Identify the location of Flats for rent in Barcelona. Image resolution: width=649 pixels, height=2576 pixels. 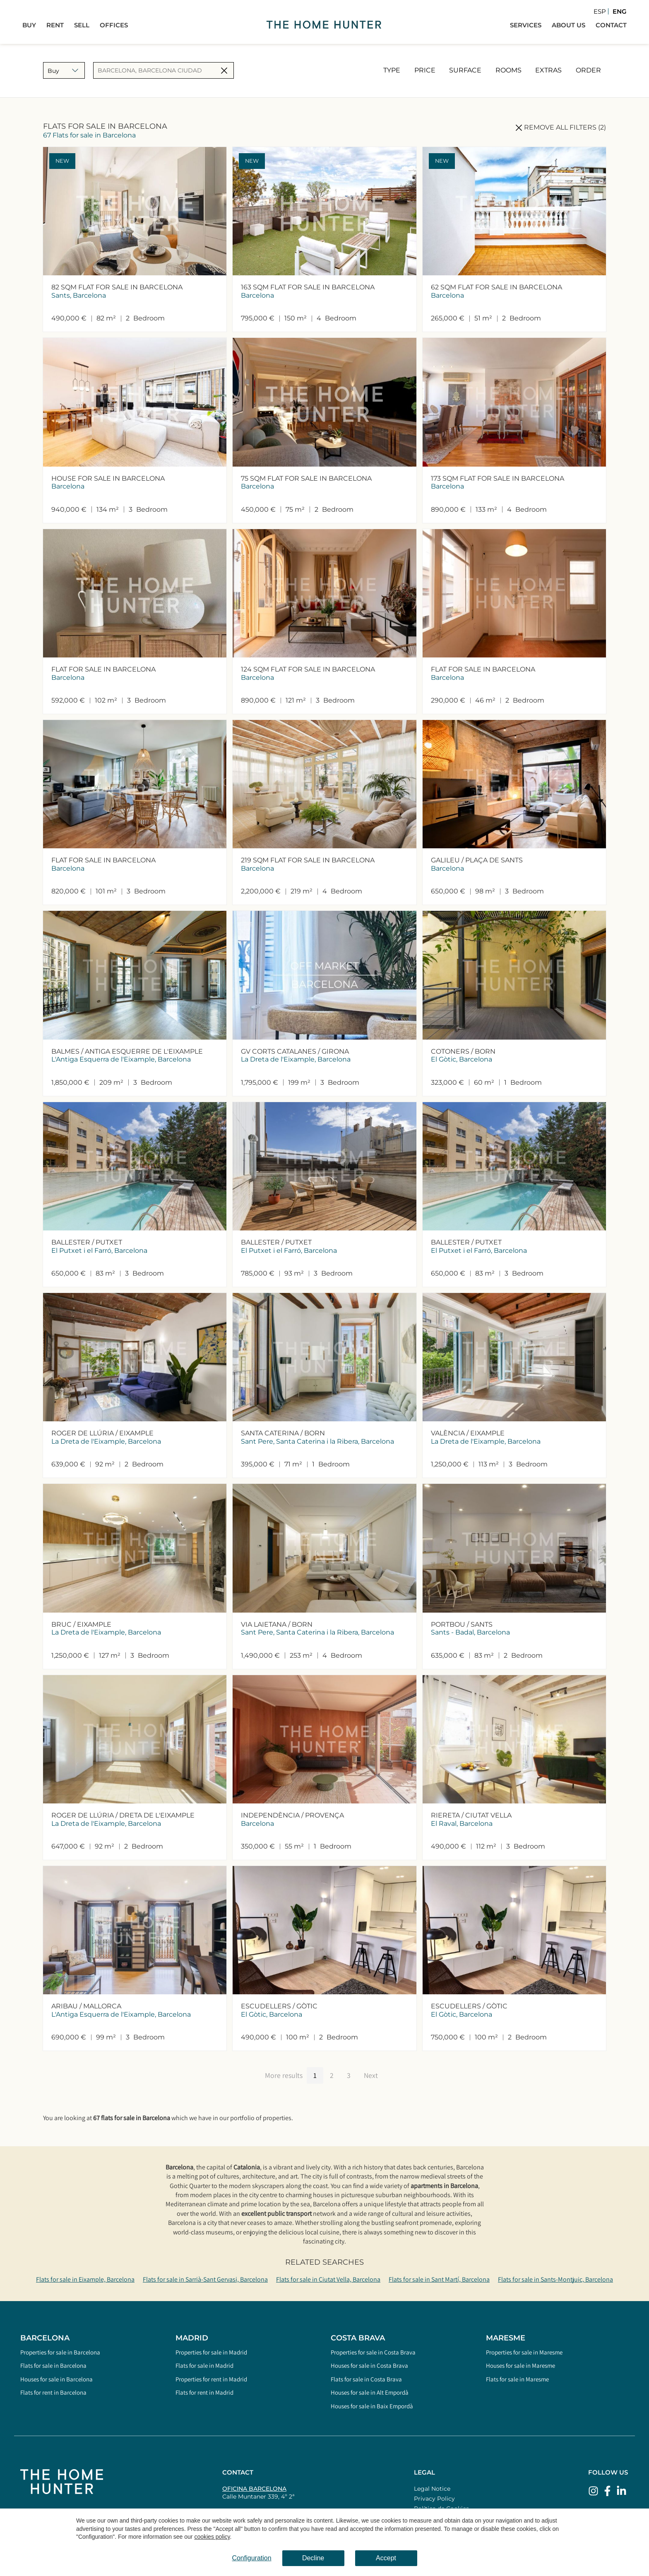
(53, 2392).